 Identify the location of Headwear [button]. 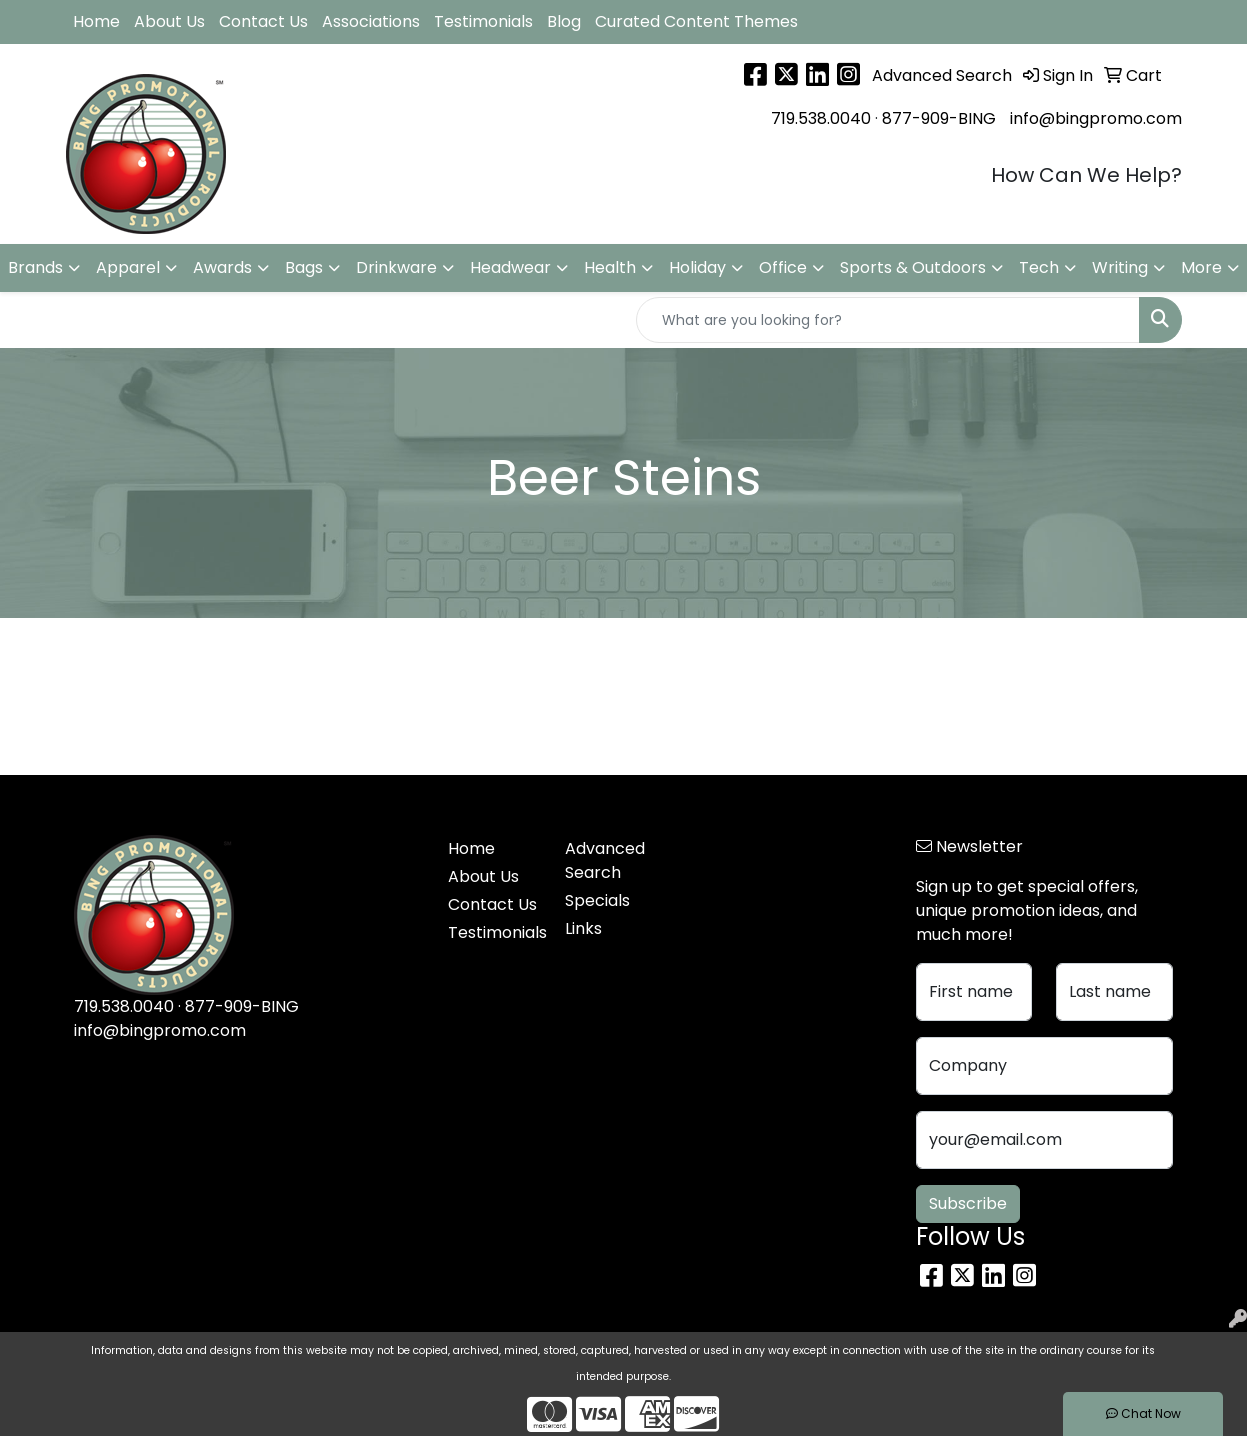
(510, 267).